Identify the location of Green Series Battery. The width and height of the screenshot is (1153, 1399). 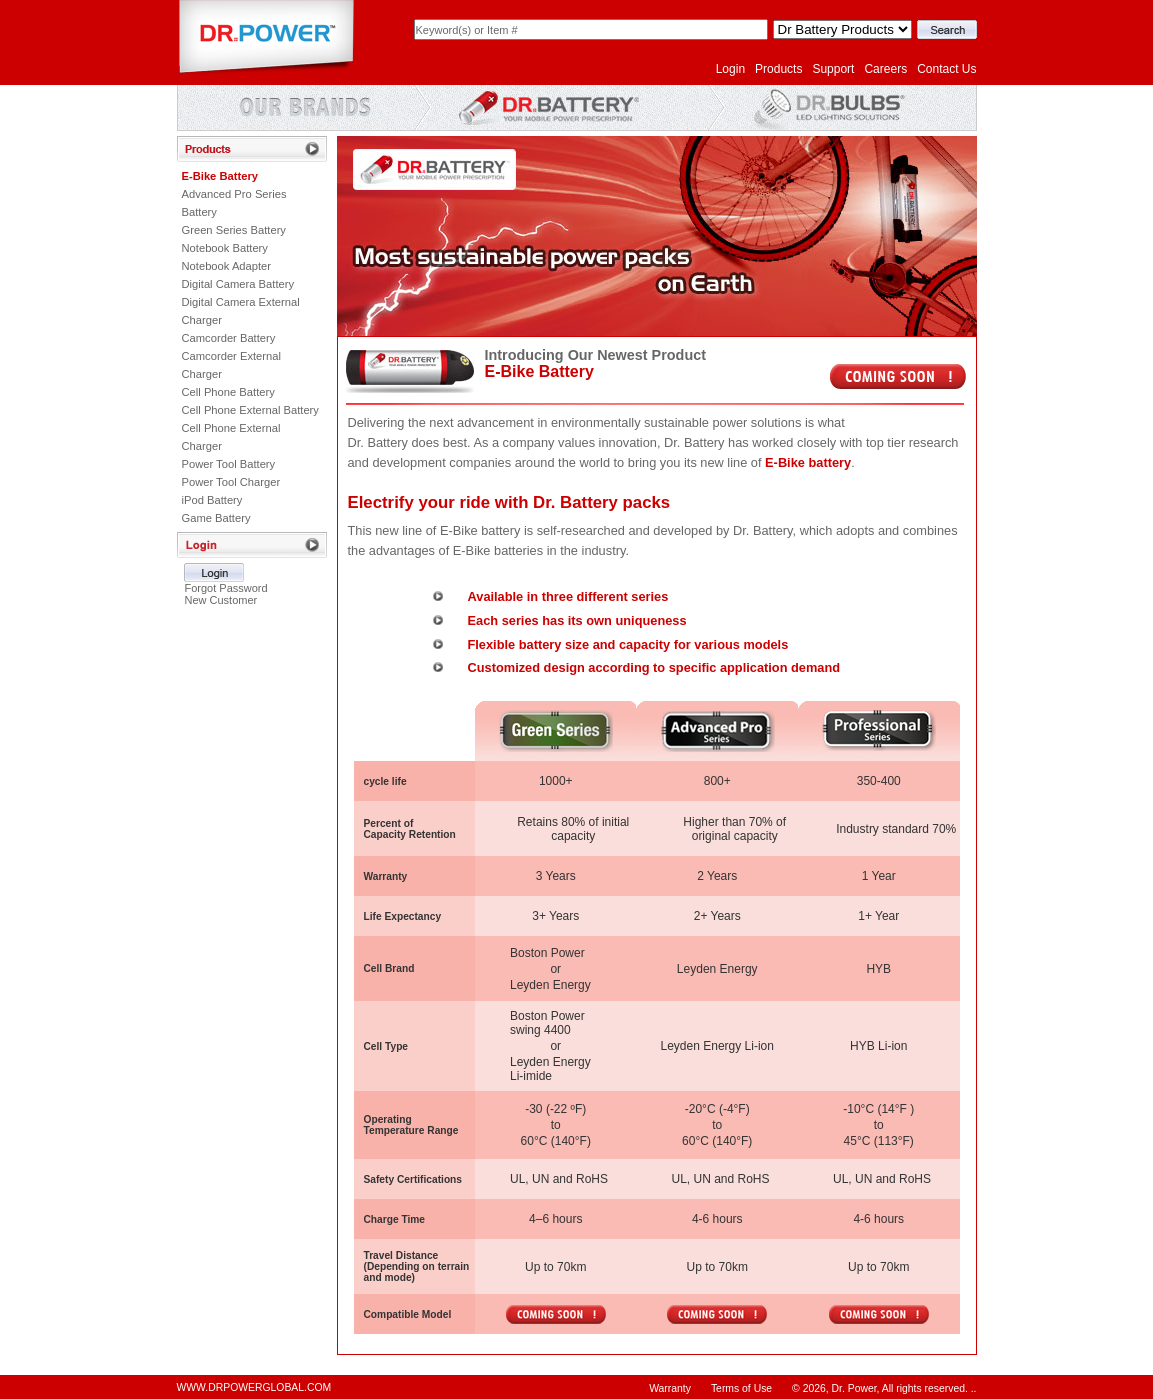
(234, 230).